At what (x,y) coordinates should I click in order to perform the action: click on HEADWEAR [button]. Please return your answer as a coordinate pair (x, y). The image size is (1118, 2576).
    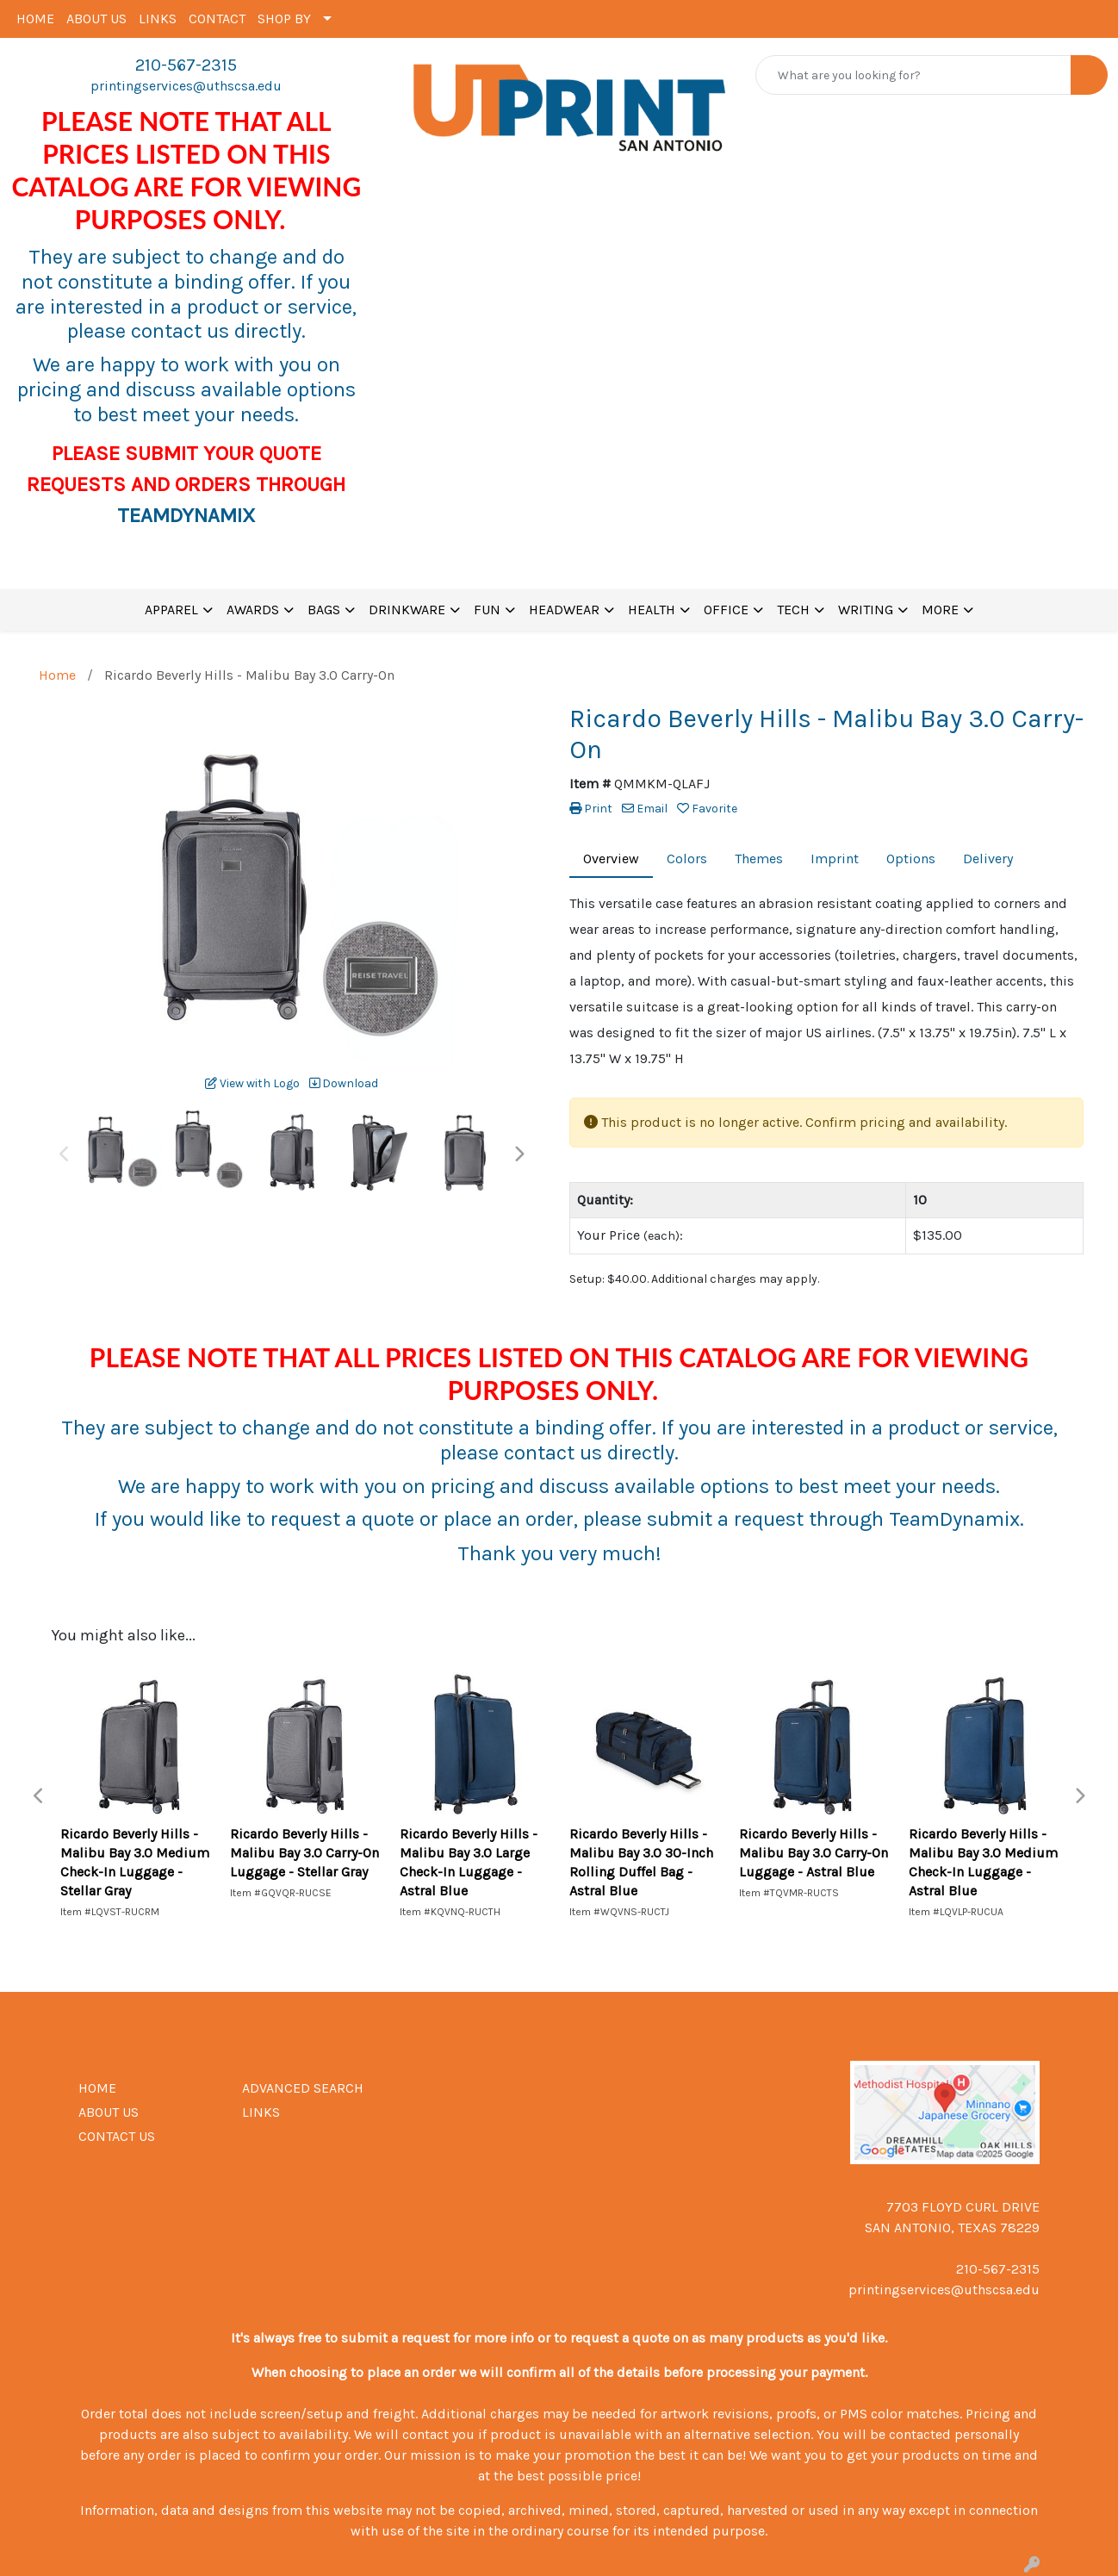
    Looking at the image, I should click on (564, 609).